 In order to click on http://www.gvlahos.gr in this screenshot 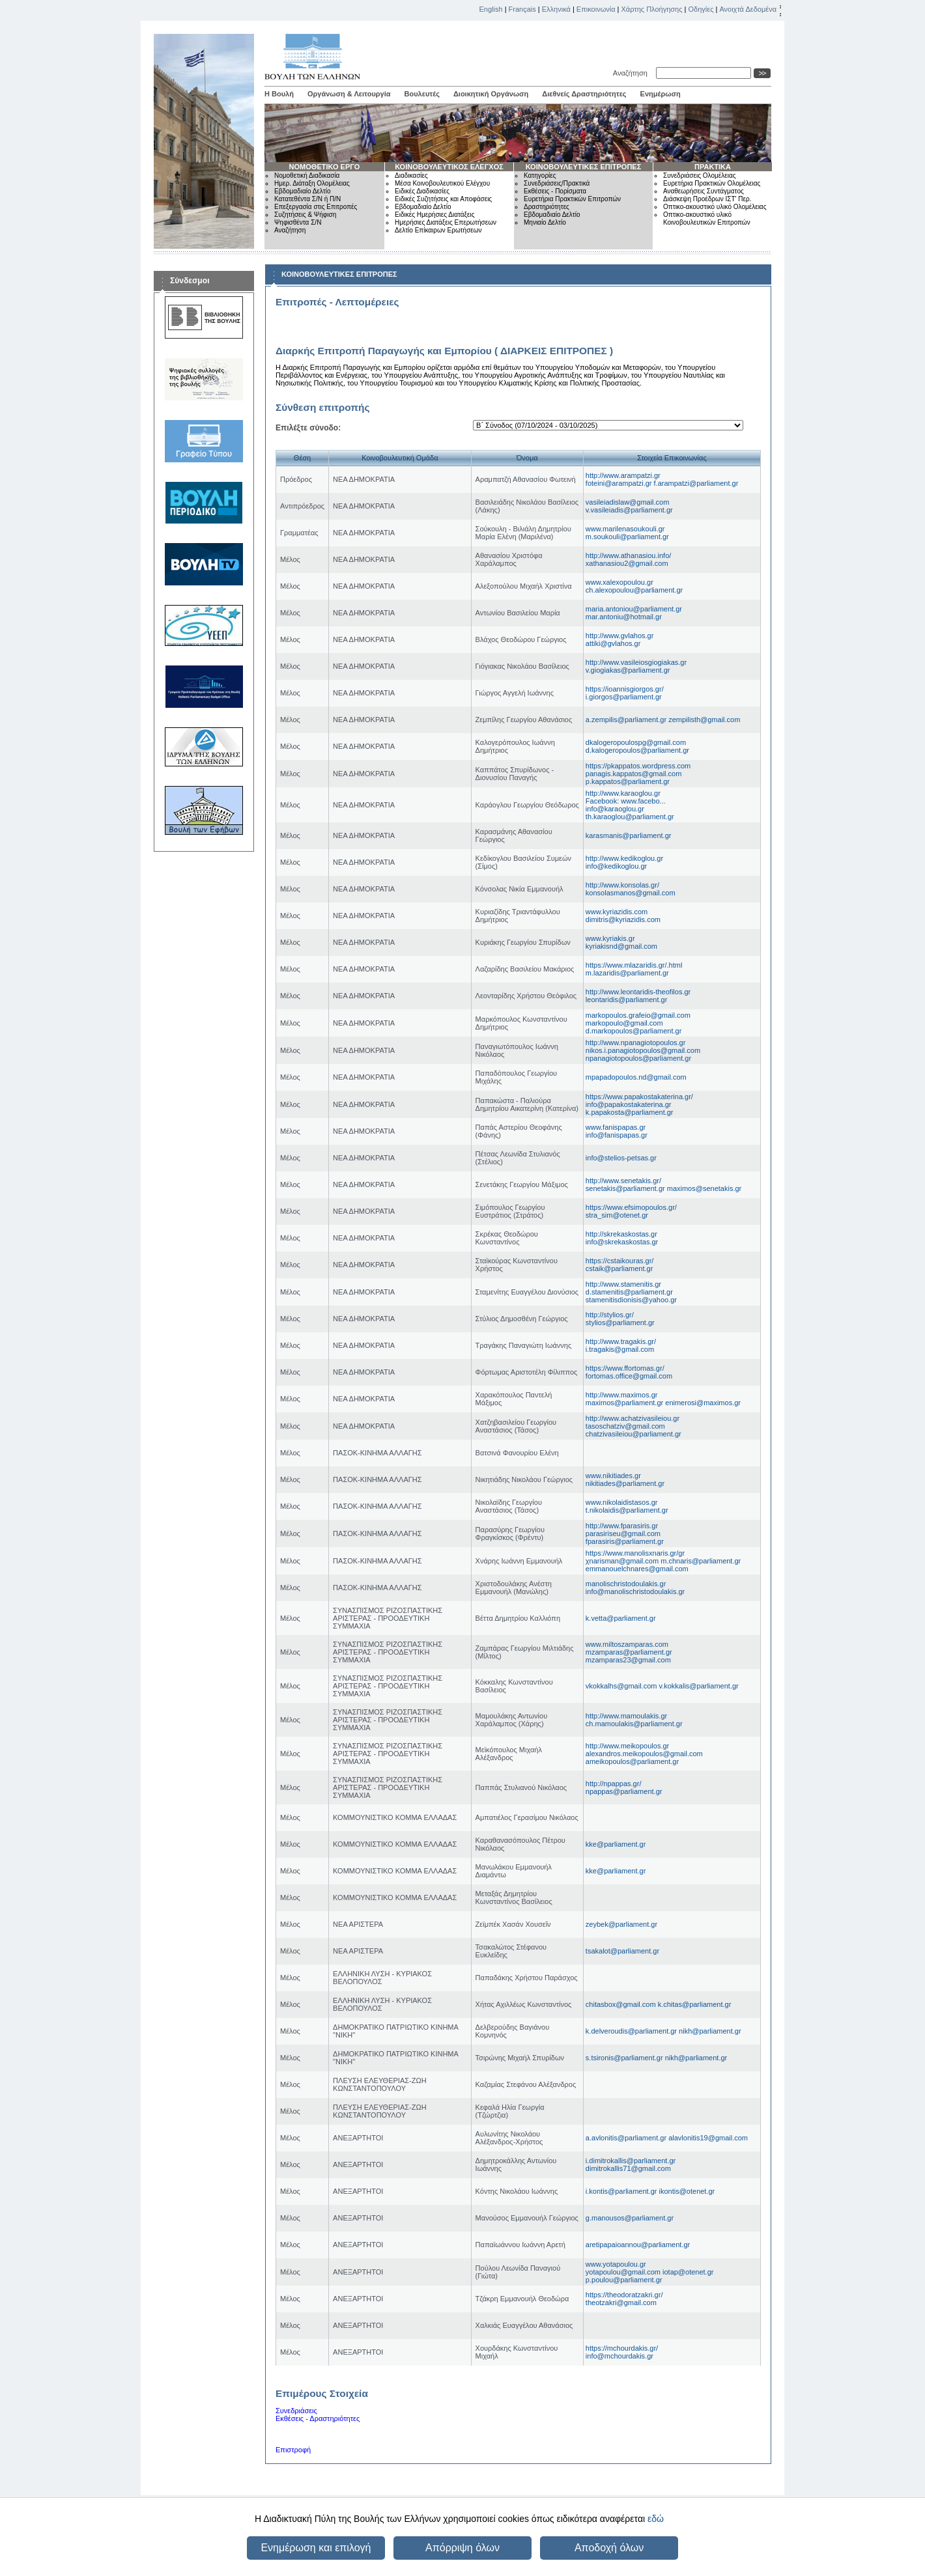, I will do `click(620, 635)`.